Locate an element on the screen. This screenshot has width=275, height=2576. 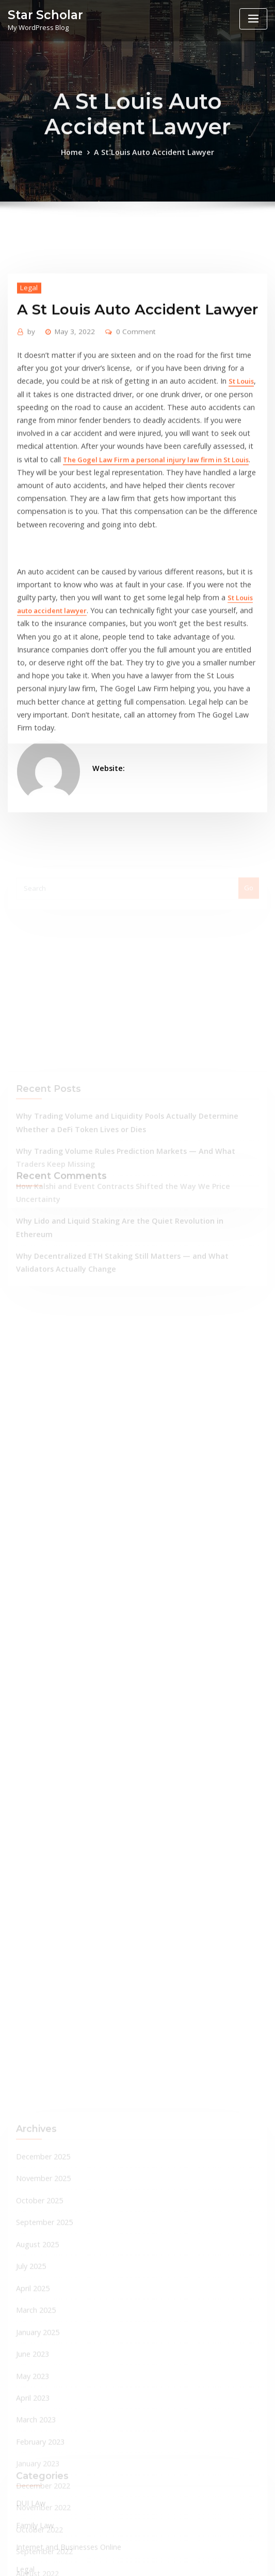
[Toggle navigation] is located at coordinates (253, 18).